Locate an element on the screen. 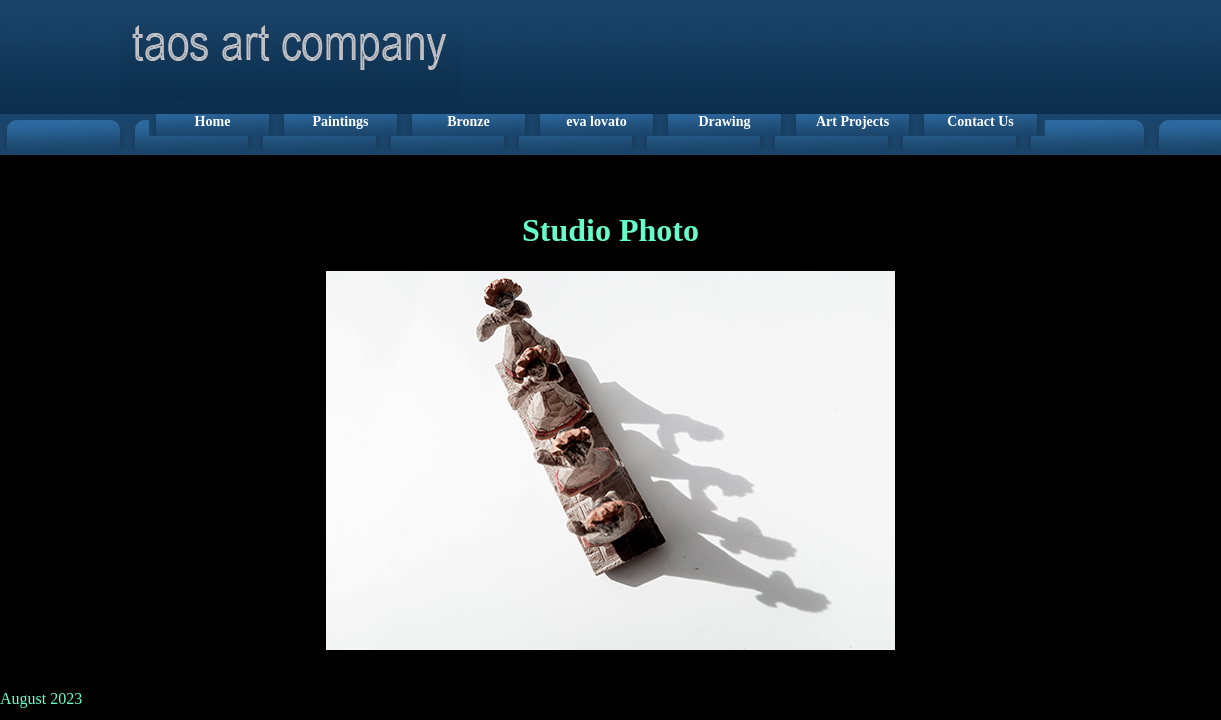 The width and height of the screenshot is (1221, 720). eva lovato is located at coordinates (596, 121).